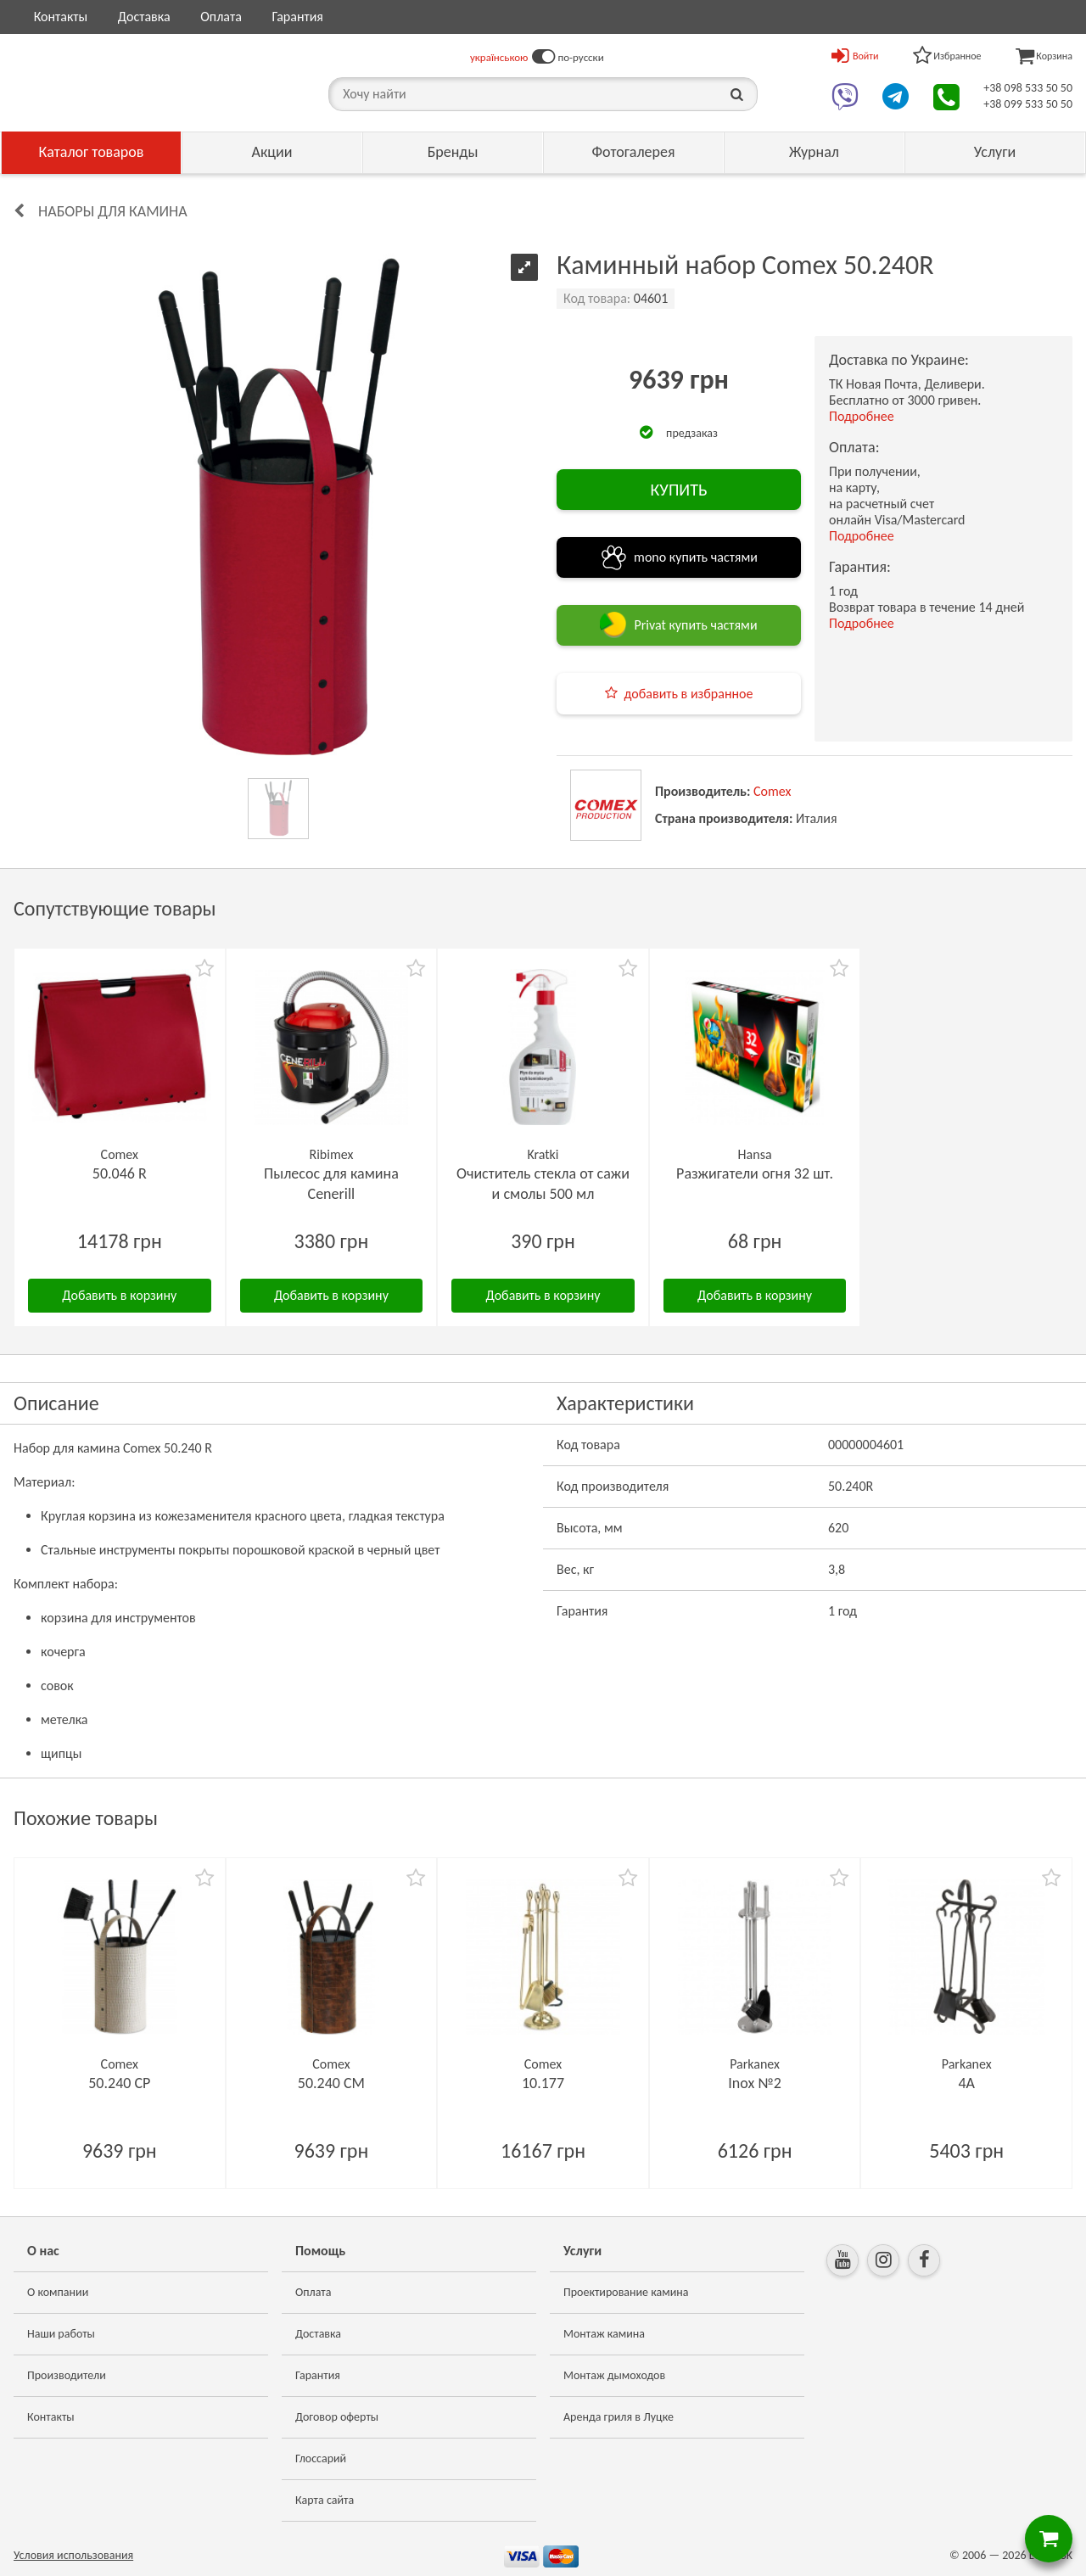 This screenshot has height=2576, width=1086. I want to click on Карта сайта, so click(324, 2500).